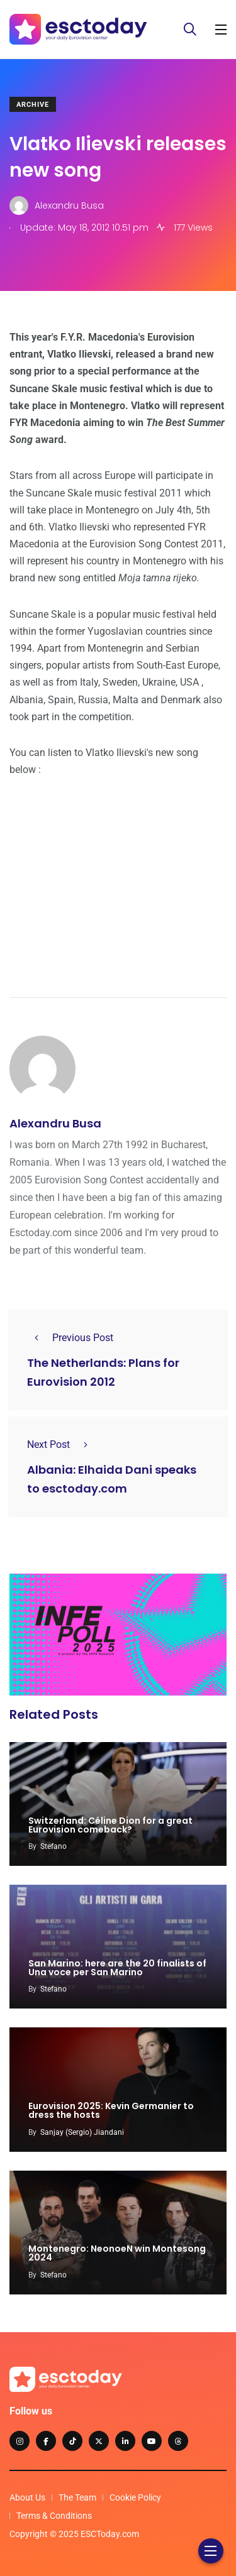  What do you see at coordinates (32, 105) in the screenshot?
I see `Archive` at bounding box center [32, 105].